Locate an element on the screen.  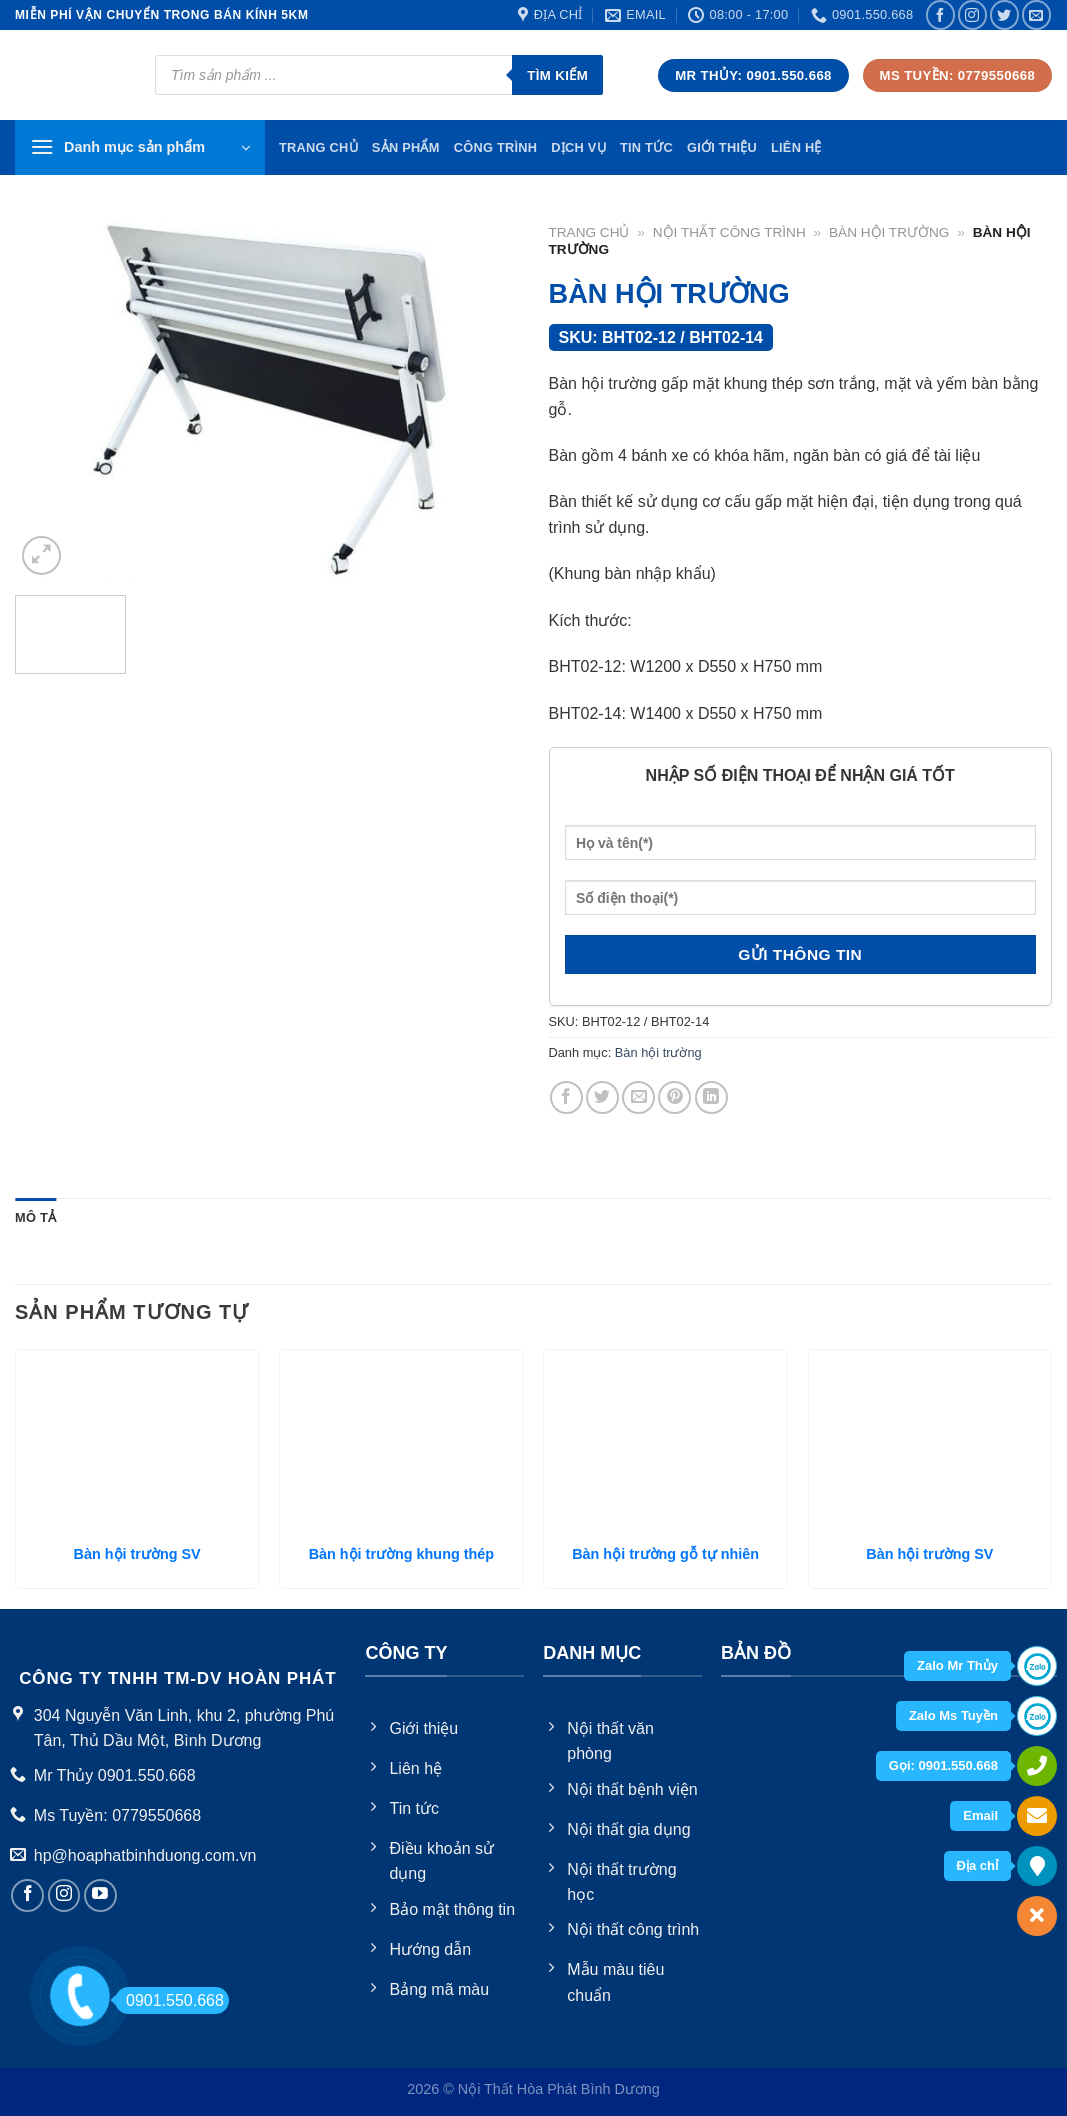
TRang chủ is located at coordinates (318, 147).